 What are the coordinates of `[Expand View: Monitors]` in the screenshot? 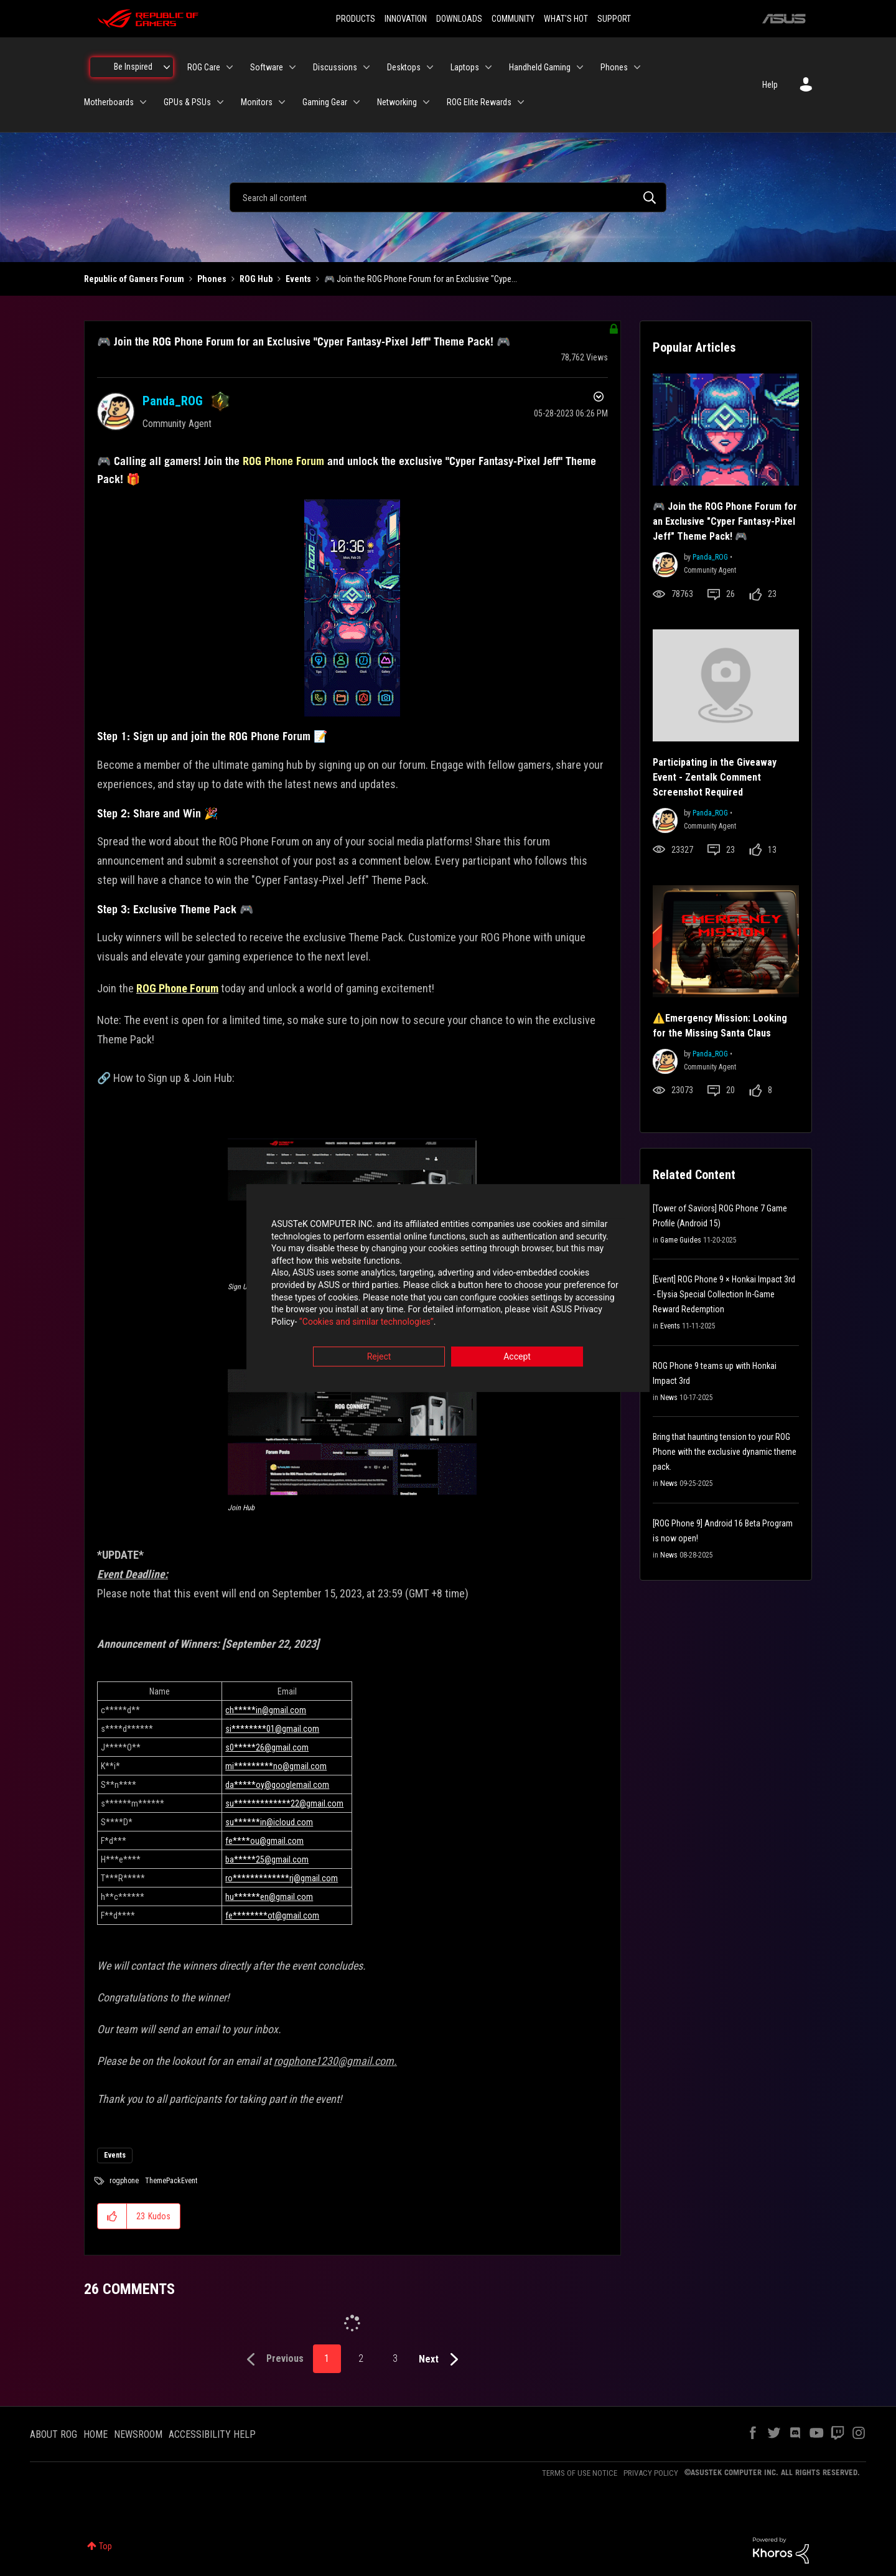 It's located at (282, 102).